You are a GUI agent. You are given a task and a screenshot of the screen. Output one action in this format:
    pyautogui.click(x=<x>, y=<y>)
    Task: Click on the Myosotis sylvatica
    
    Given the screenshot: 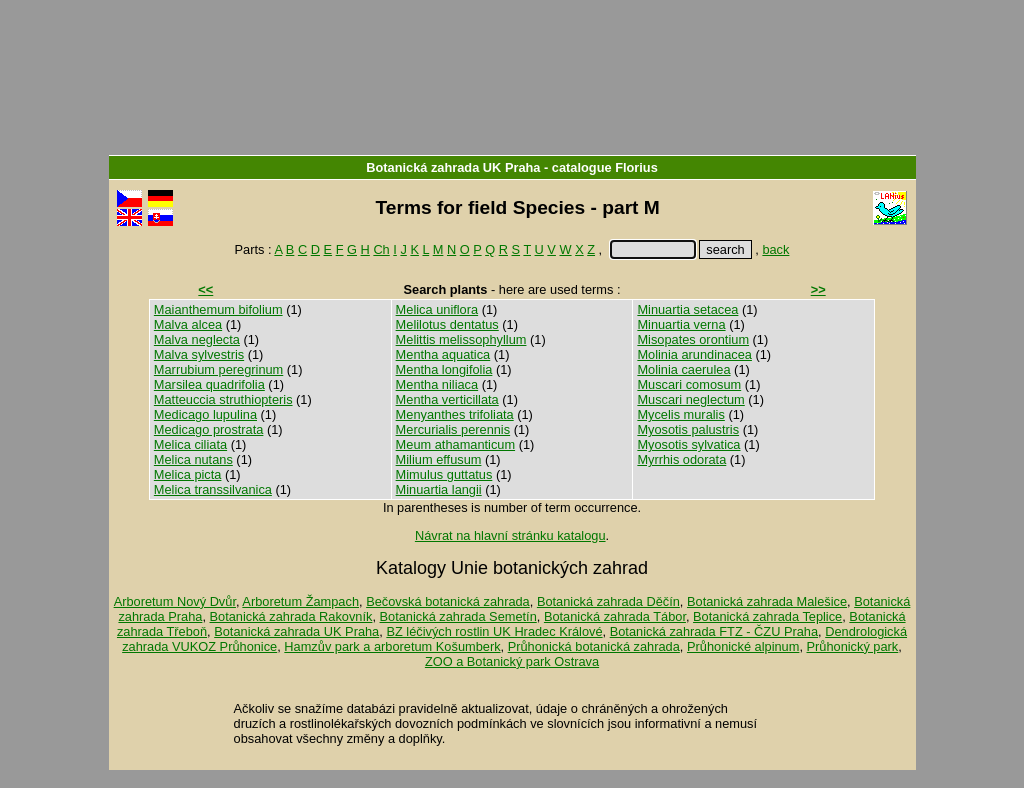 What is the action you would take?
    pyautogui.click(x=688, y=444)
    